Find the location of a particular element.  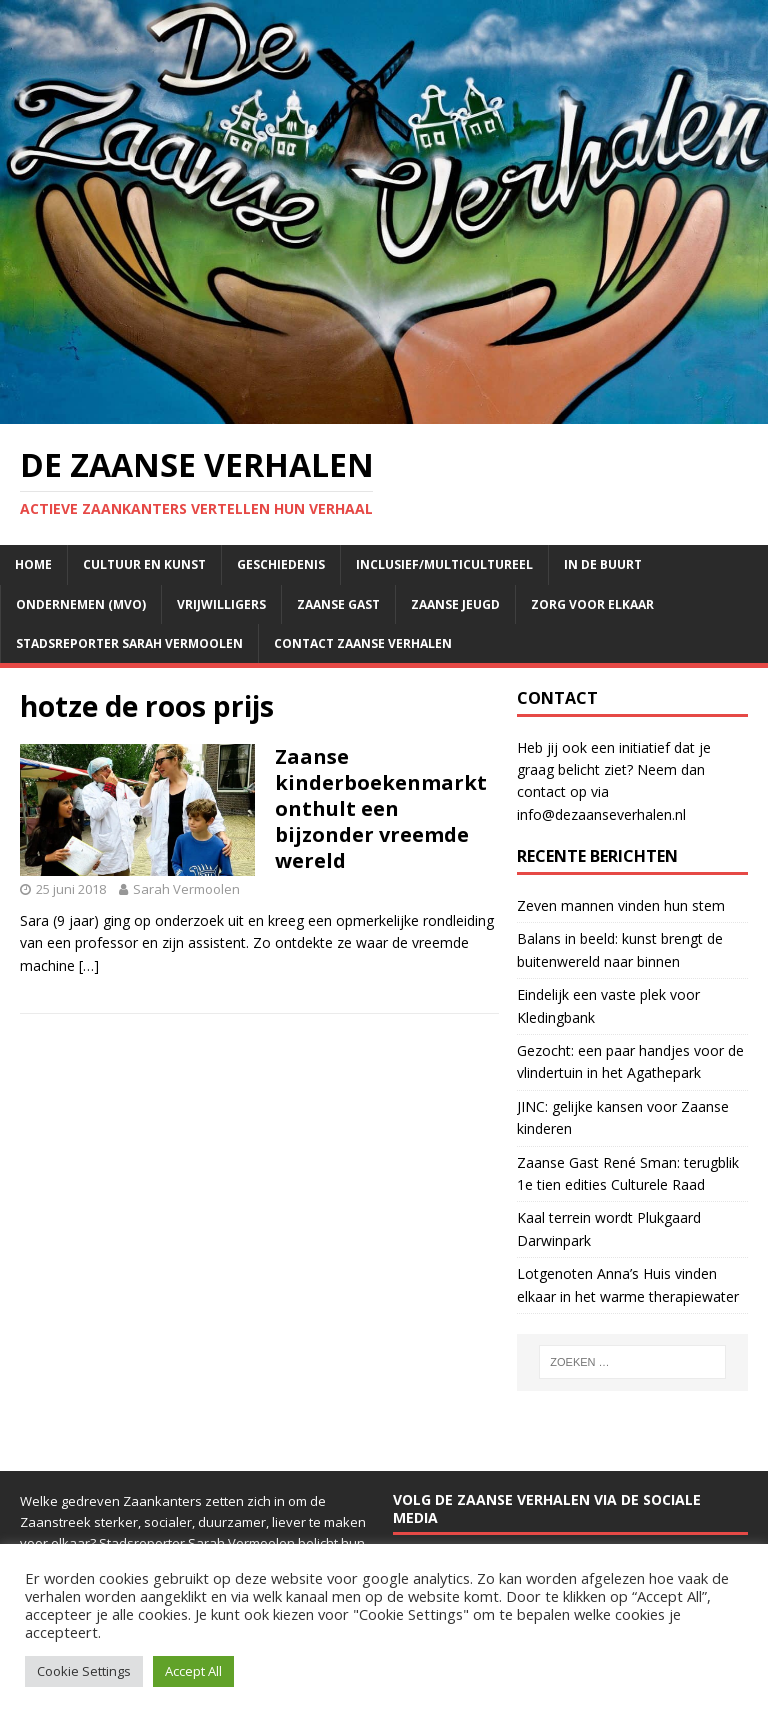

Stadsreporter Sarah Vermoolen is located at coordinates (129, 643).